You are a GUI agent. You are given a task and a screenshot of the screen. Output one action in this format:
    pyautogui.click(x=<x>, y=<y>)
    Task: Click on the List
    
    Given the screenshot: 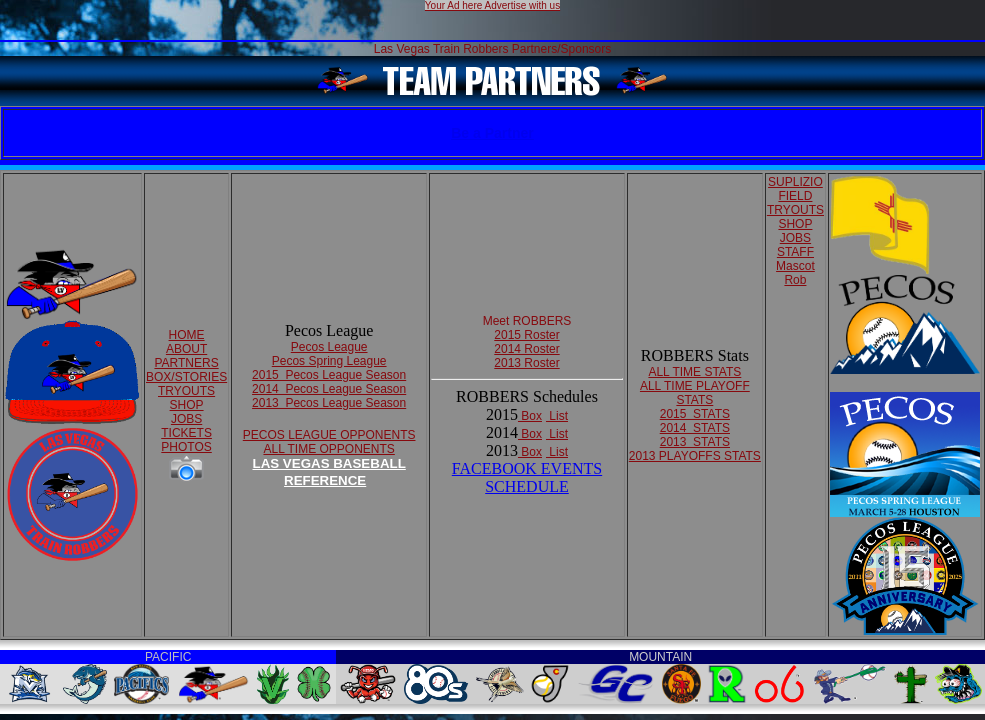 What is the action you would take?
    pyautogui.click(x=557, y=416)
    